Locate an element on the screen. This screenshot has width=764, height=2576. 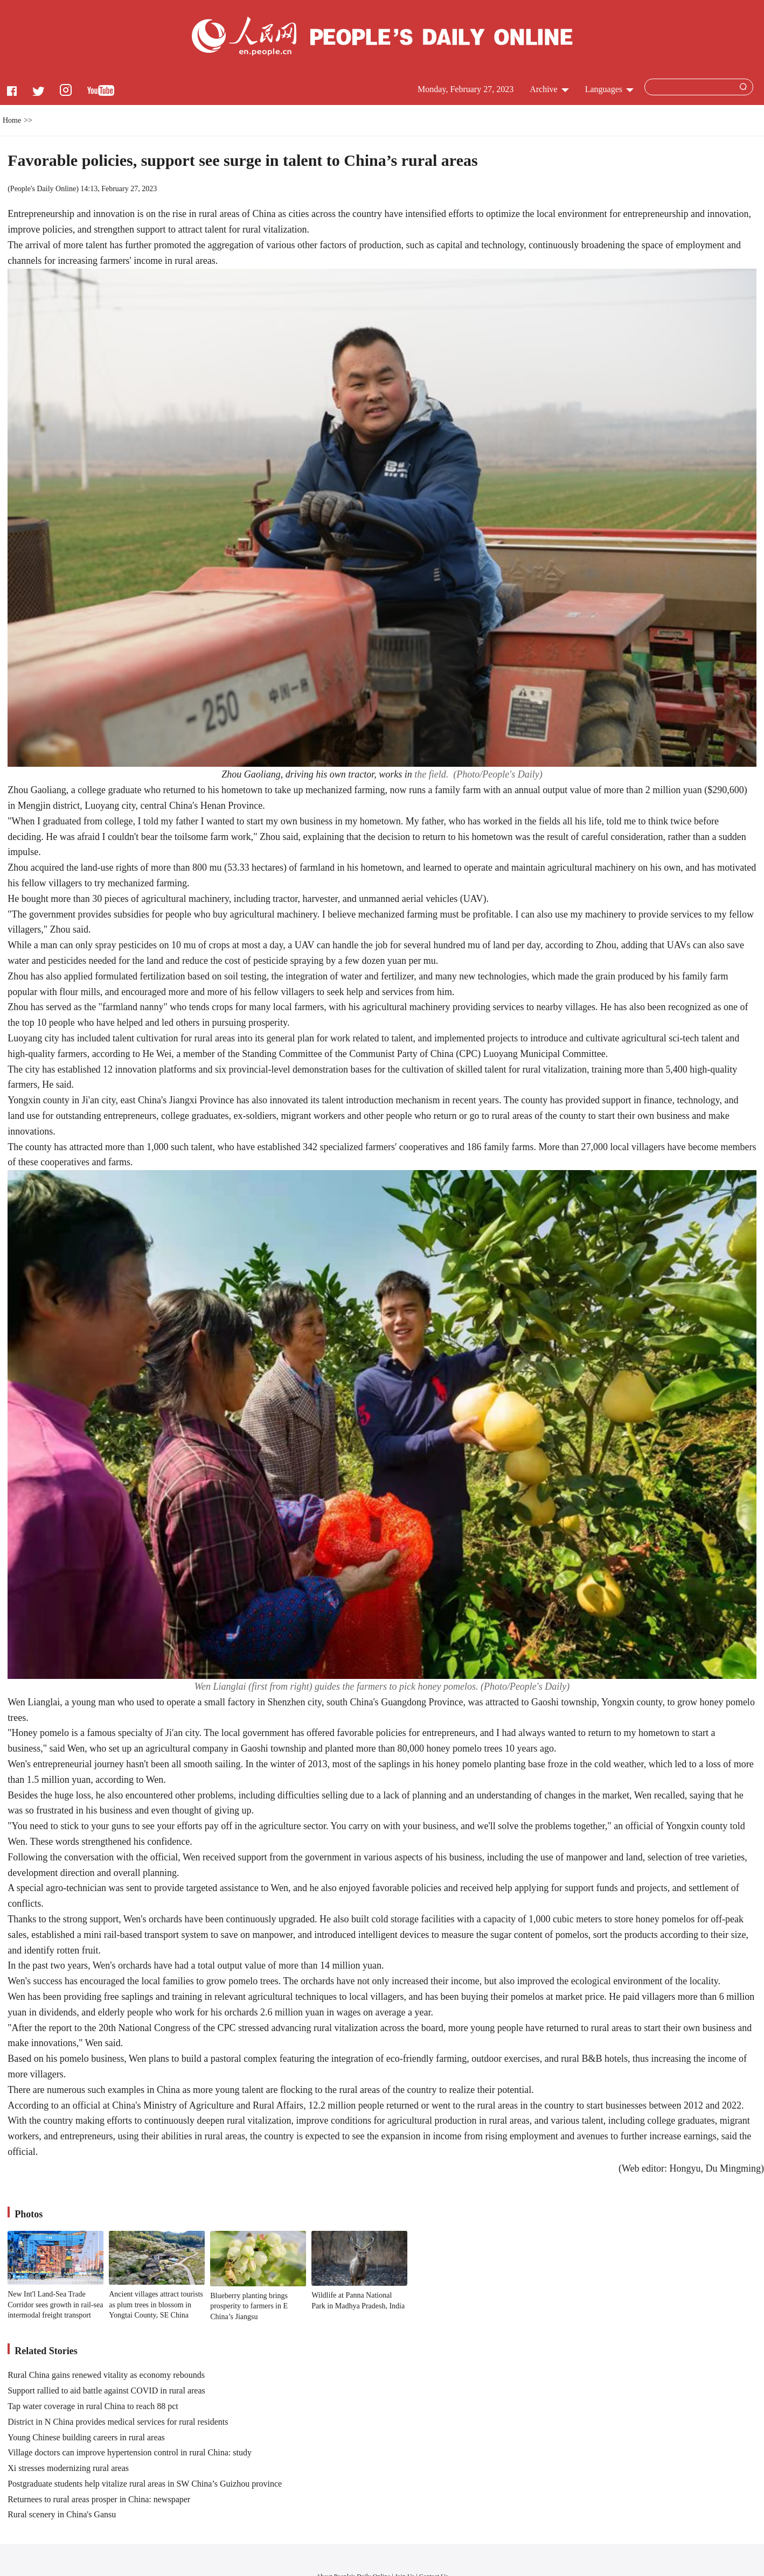
Support rallied to aid battle against COVID in rural areas is located at coordinates (106, 2390).